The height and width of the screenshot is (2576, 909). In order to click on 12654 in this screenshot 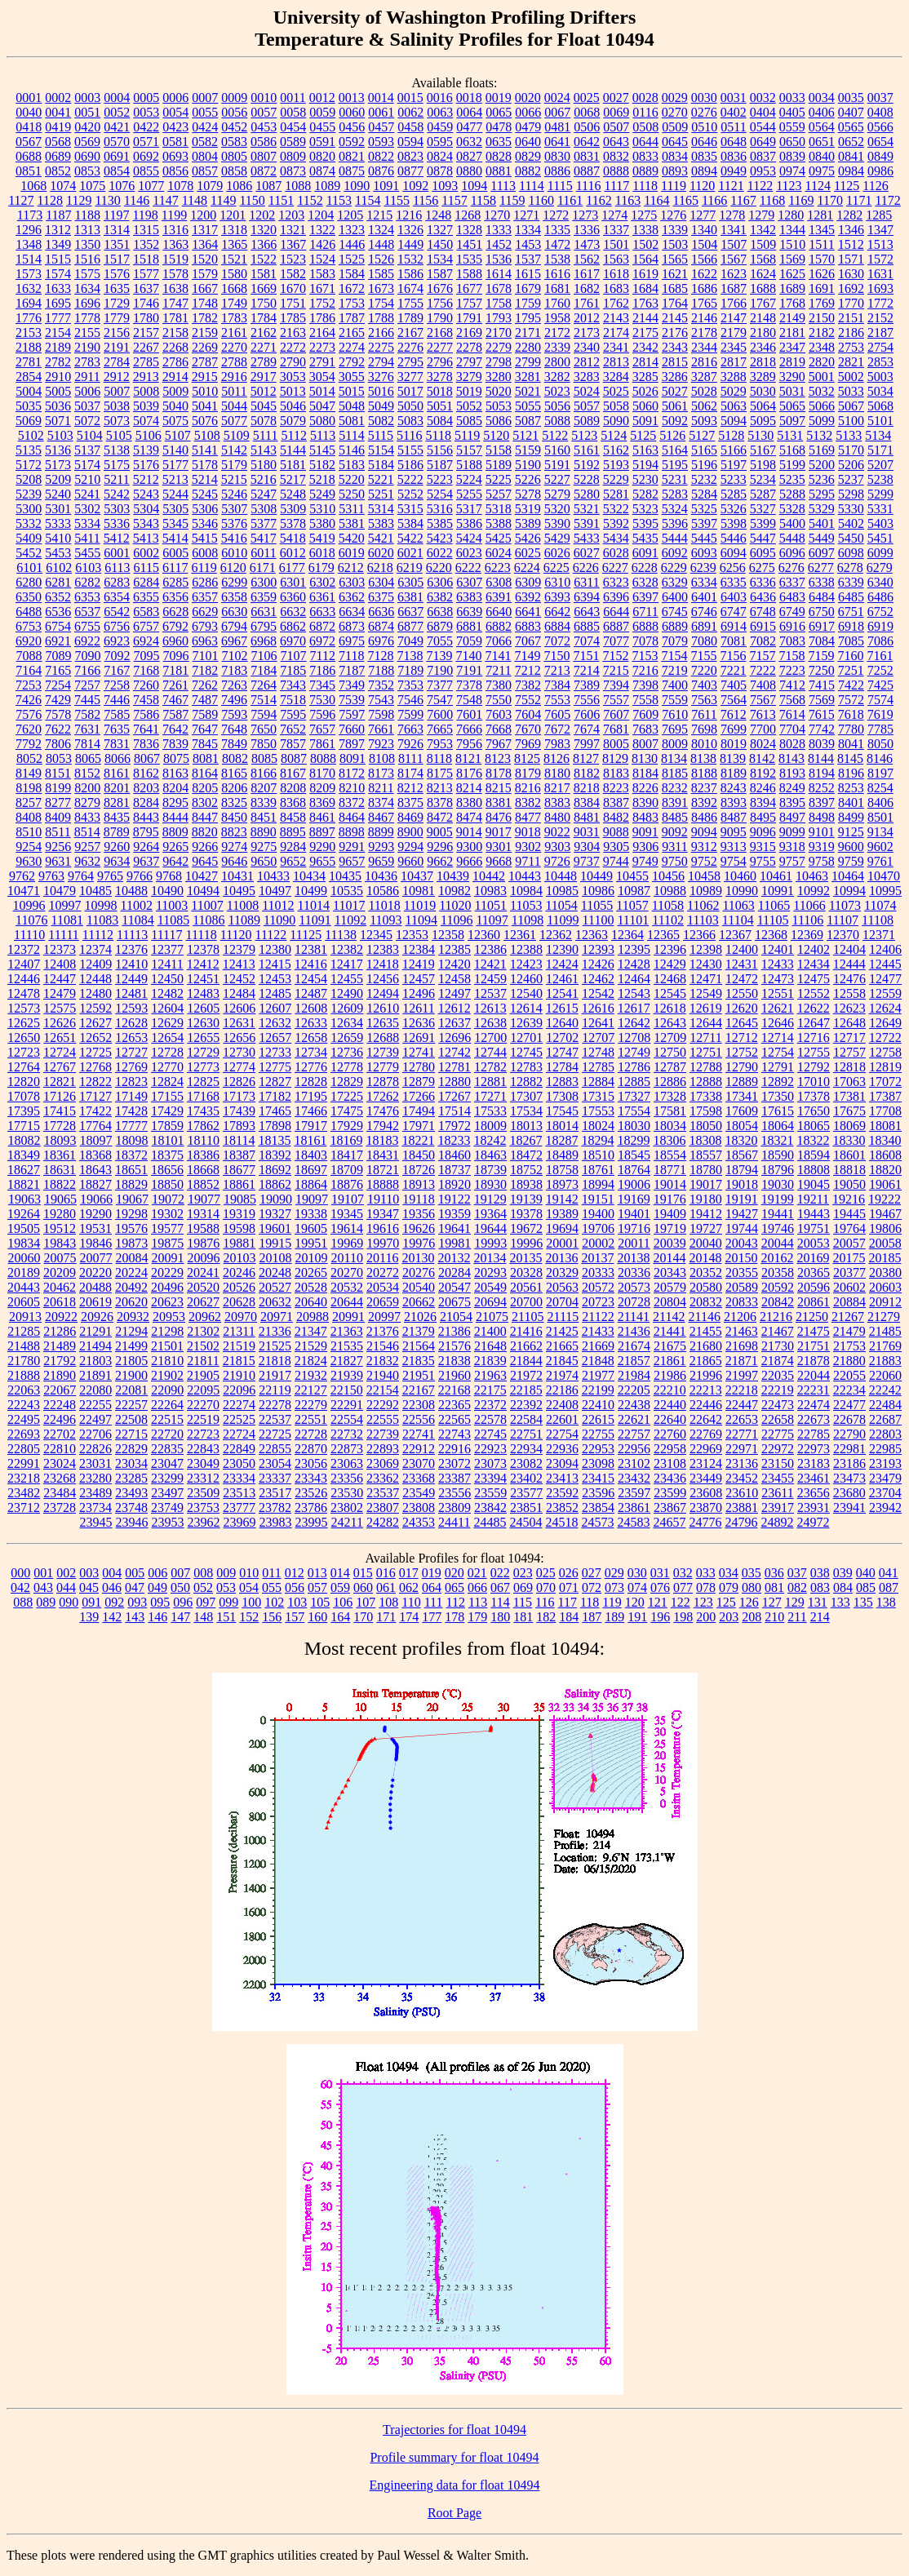, I will do `click(167, 1037)`.